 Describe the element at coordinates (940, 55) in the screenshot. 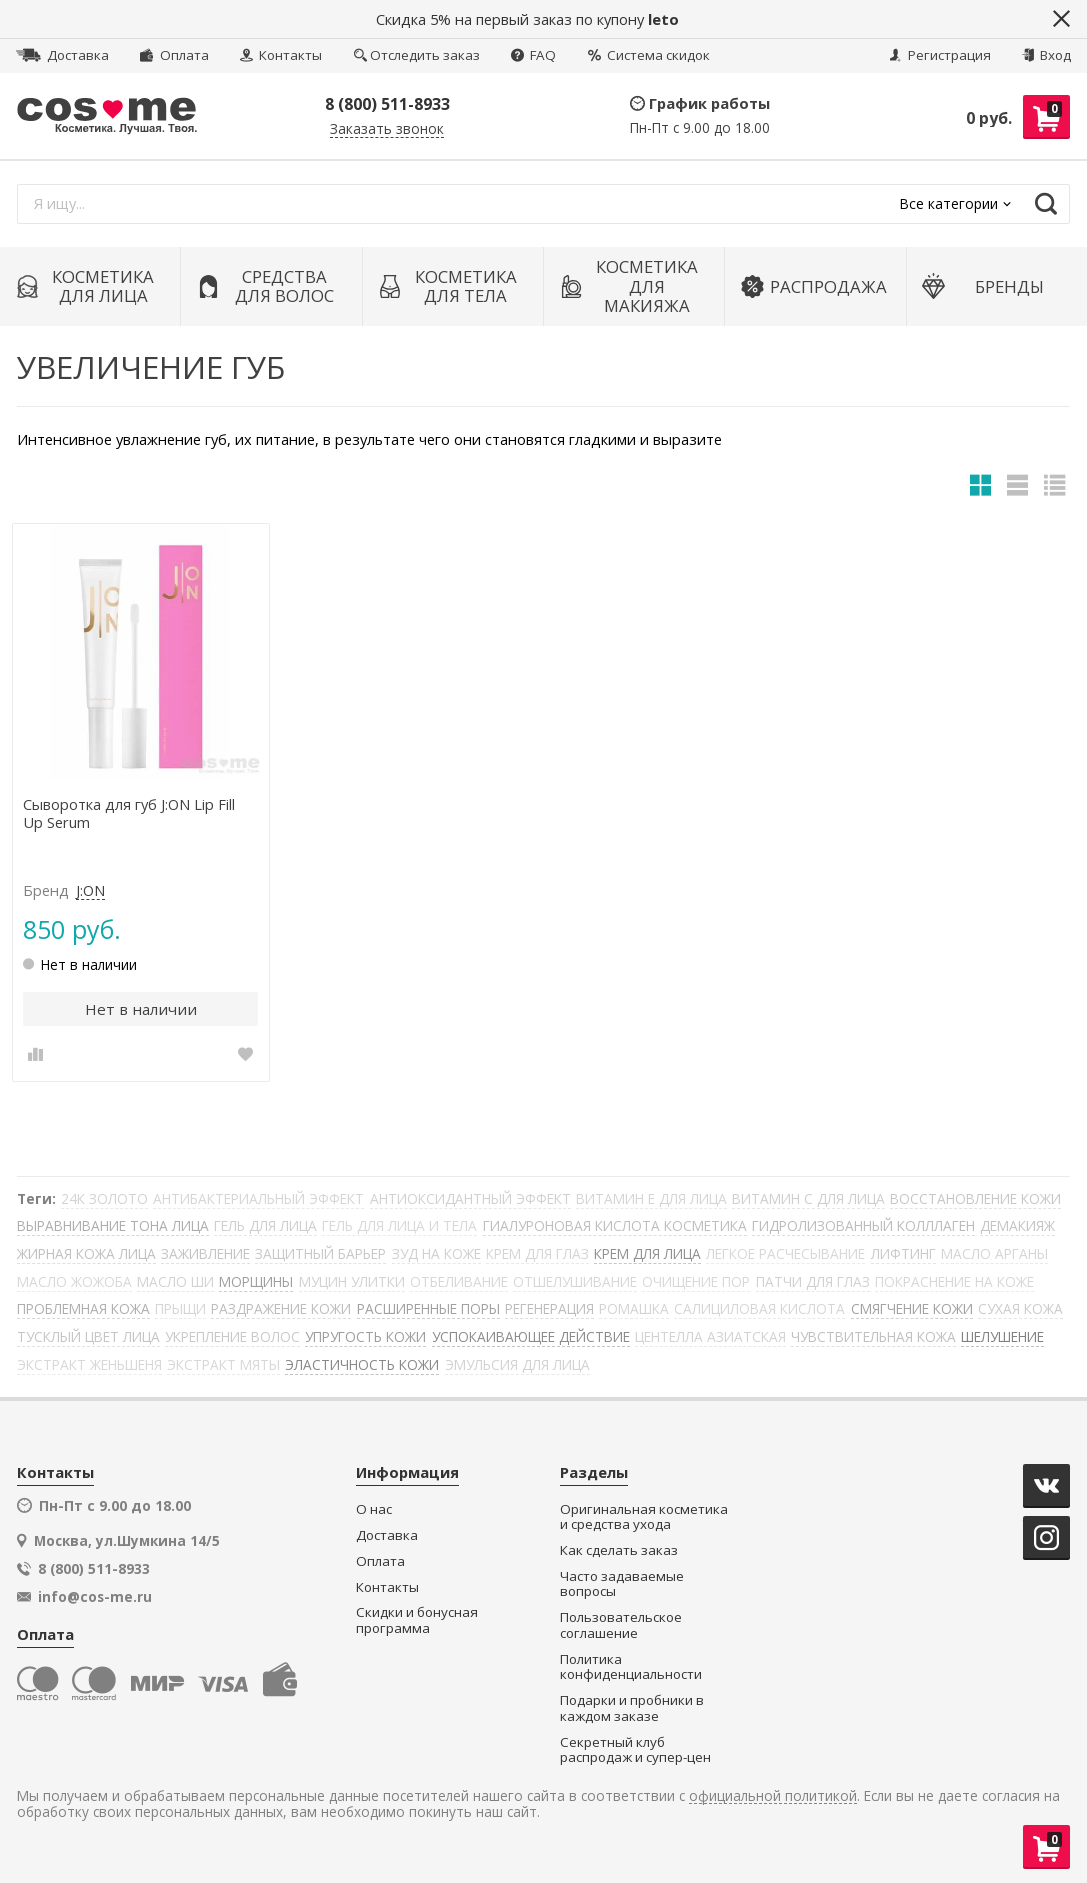

I see `Регистрация` at that location.